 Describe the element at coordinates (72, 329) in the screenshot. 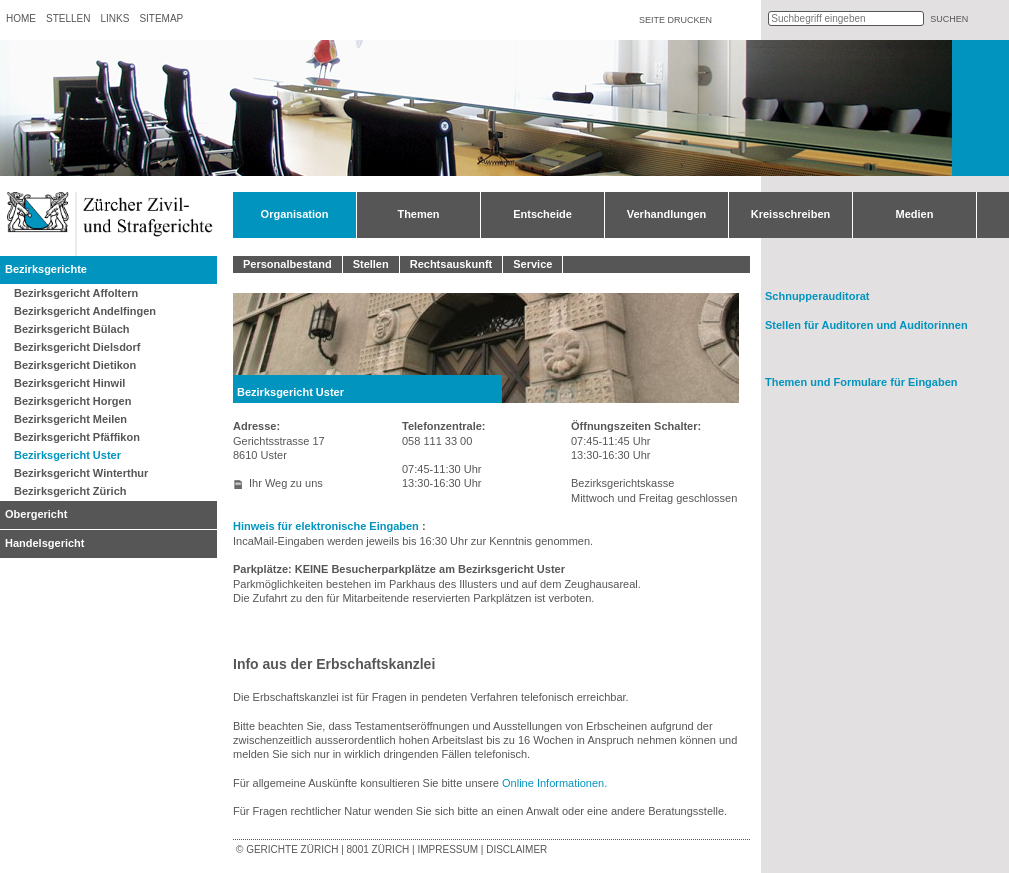

I see `Bezirksgericht Bülach` at that location.